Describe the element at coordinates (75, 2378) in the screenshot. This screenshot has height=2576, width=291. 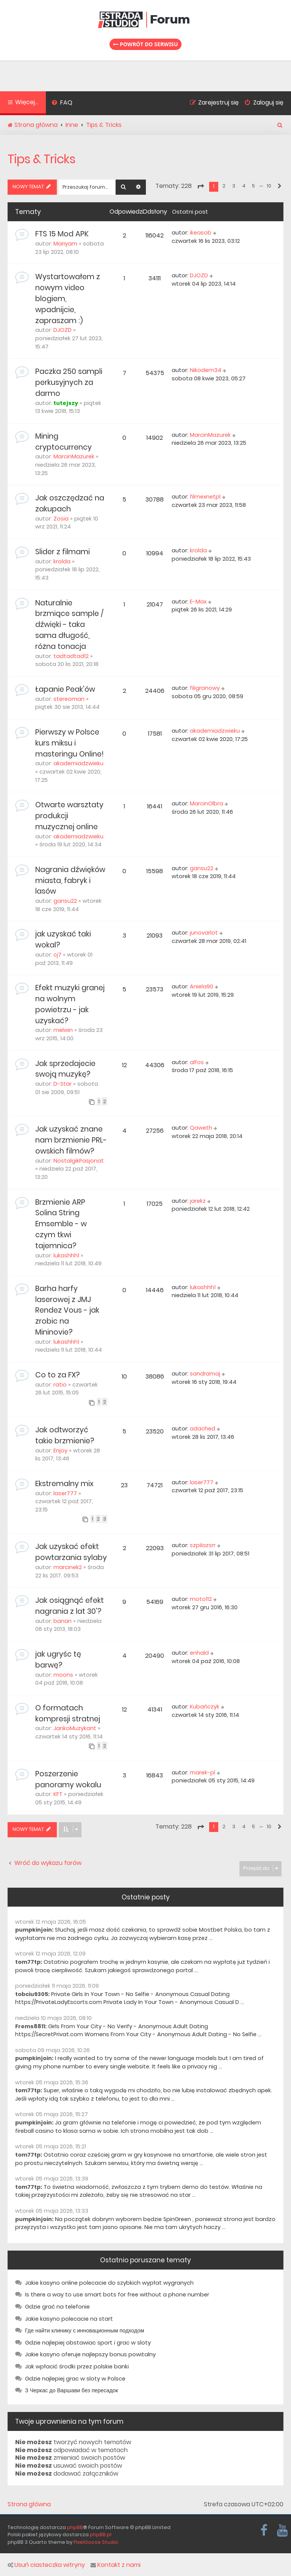
I see `Gdzie najlepiej grac w sloty w Polsce` at that location.